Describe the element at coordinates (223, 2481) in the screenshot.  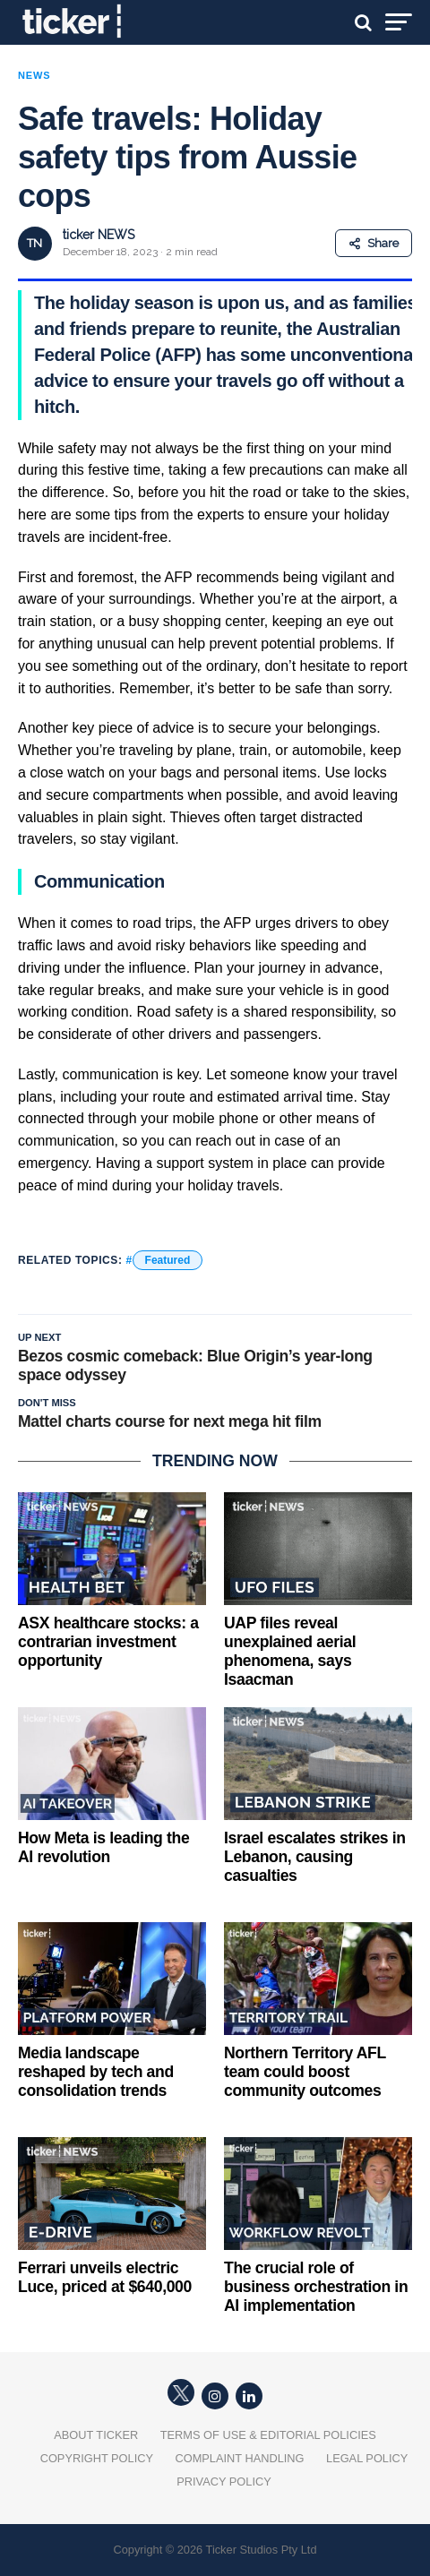
I see `Privacy Policy` at that location.